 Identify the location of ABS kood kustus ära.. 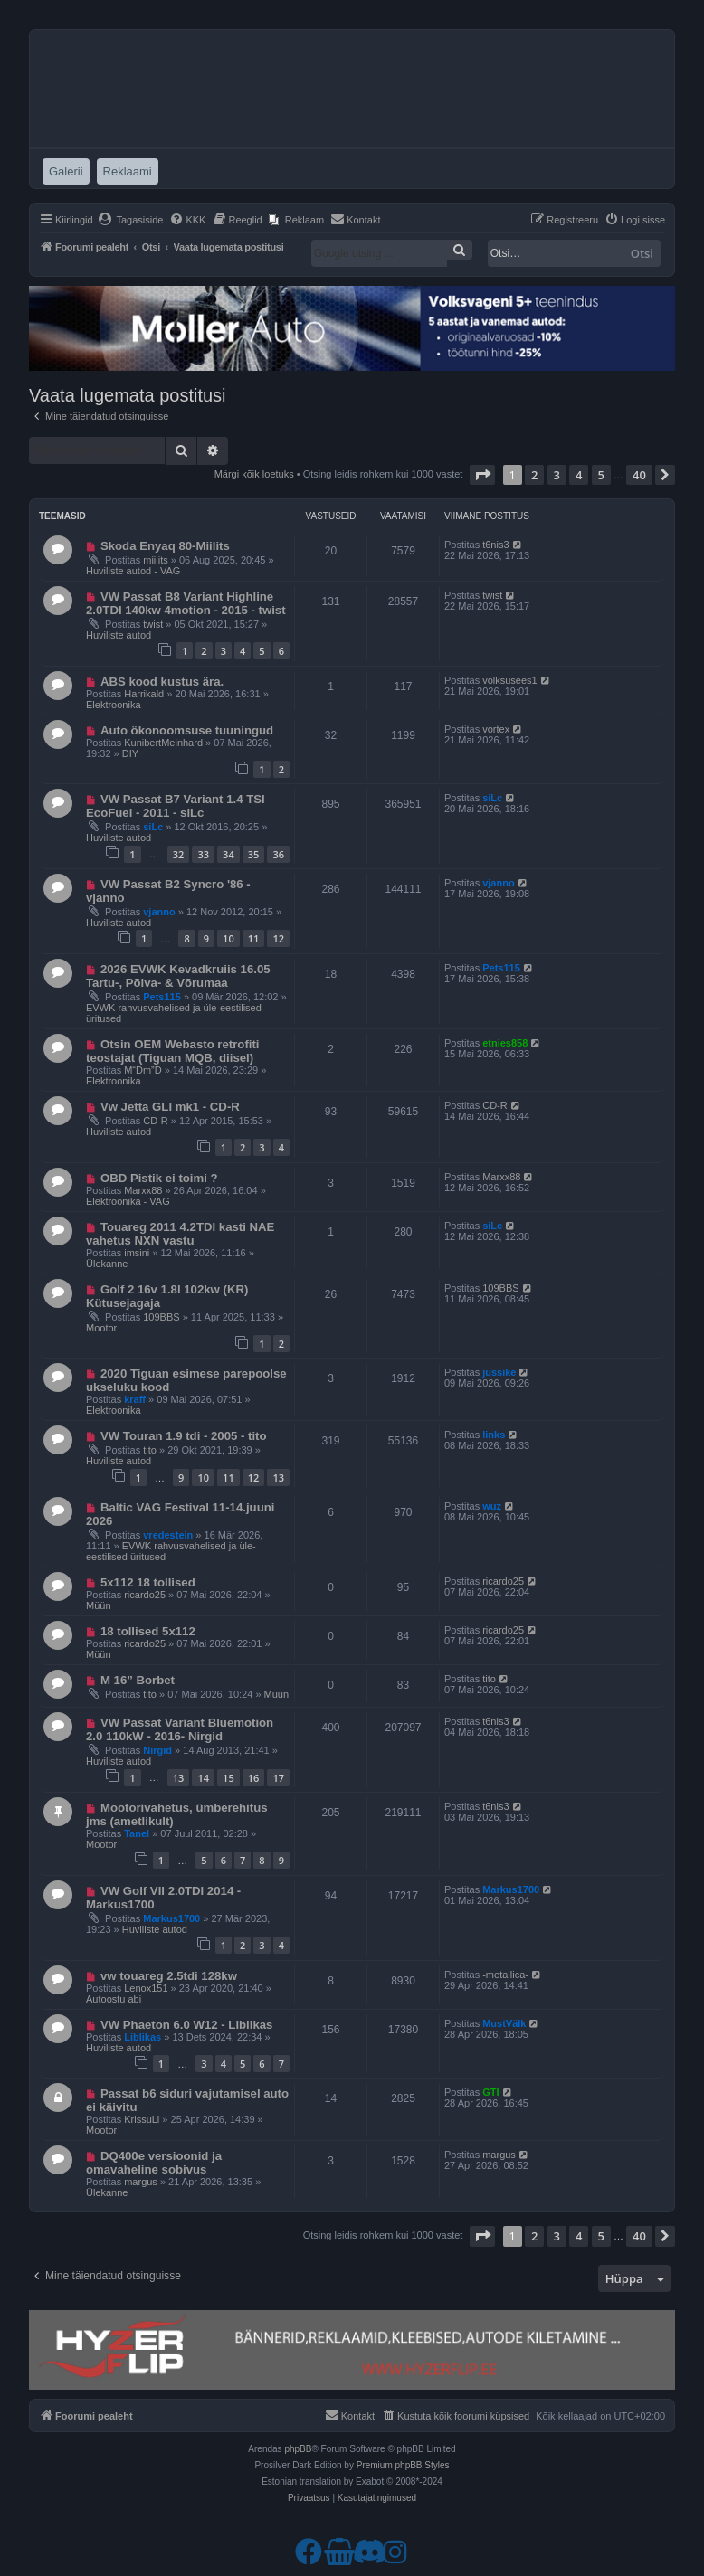
(162, 681).